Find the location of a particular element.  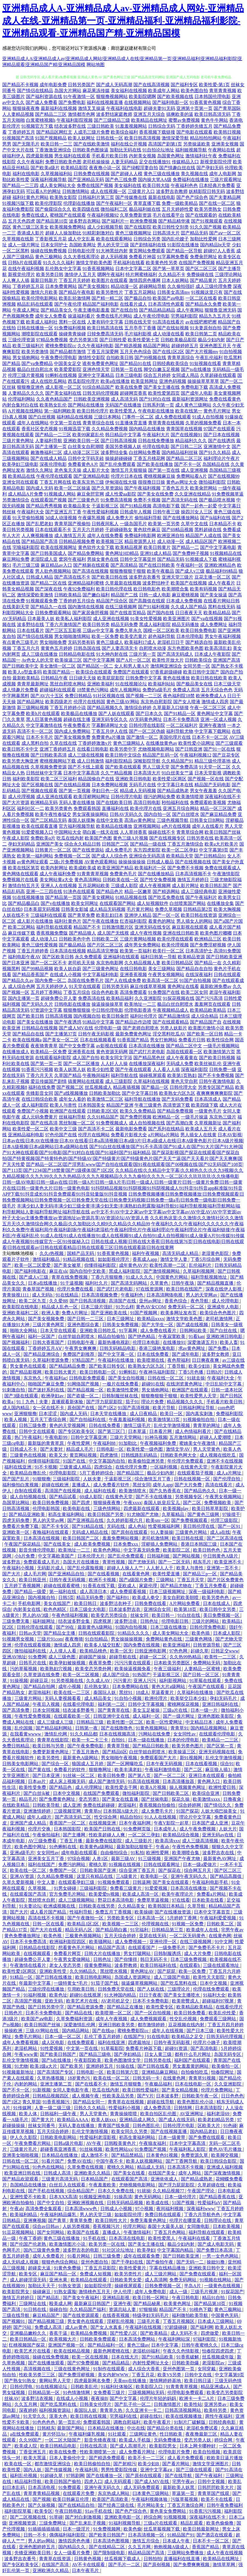

91短视频在线看 is located at coordinates (205, 363).